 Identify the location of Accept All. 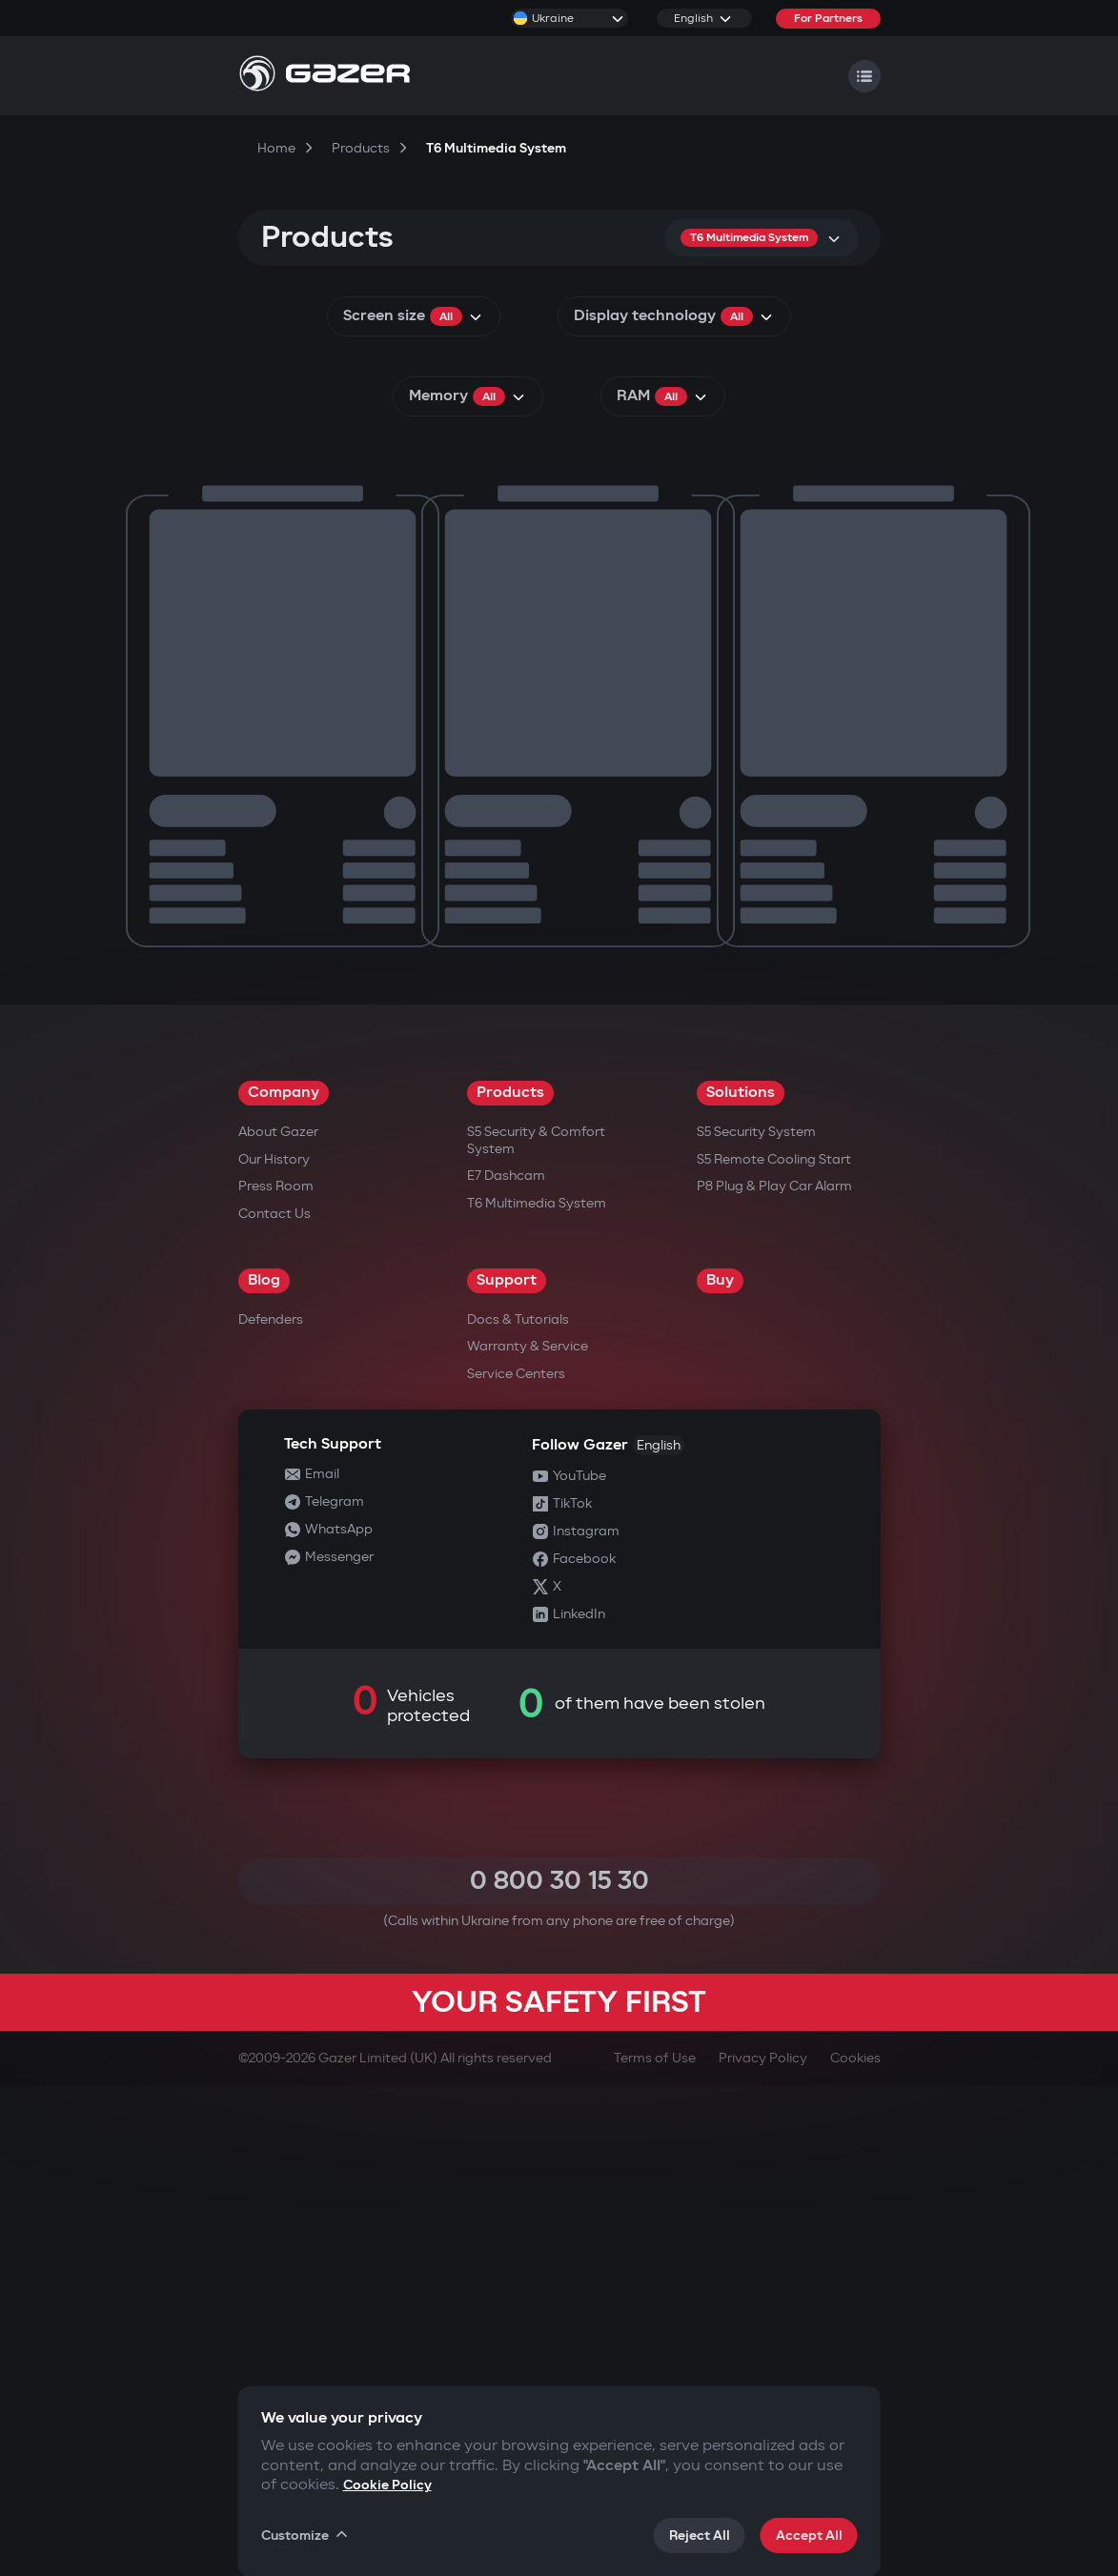
(809, 2535).